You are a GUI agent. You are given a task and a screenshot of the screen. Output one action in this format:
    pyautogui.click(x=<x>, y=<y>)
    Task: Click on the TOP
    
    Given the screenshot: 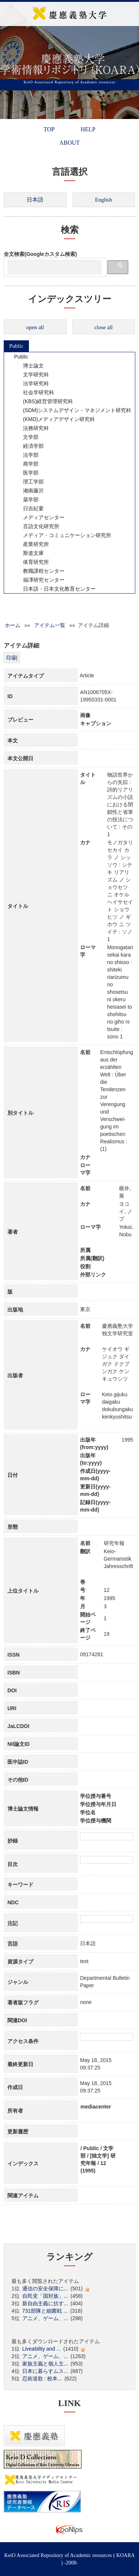 What is the action you would take?
    pyautogui.click(x=49, y=129)
    